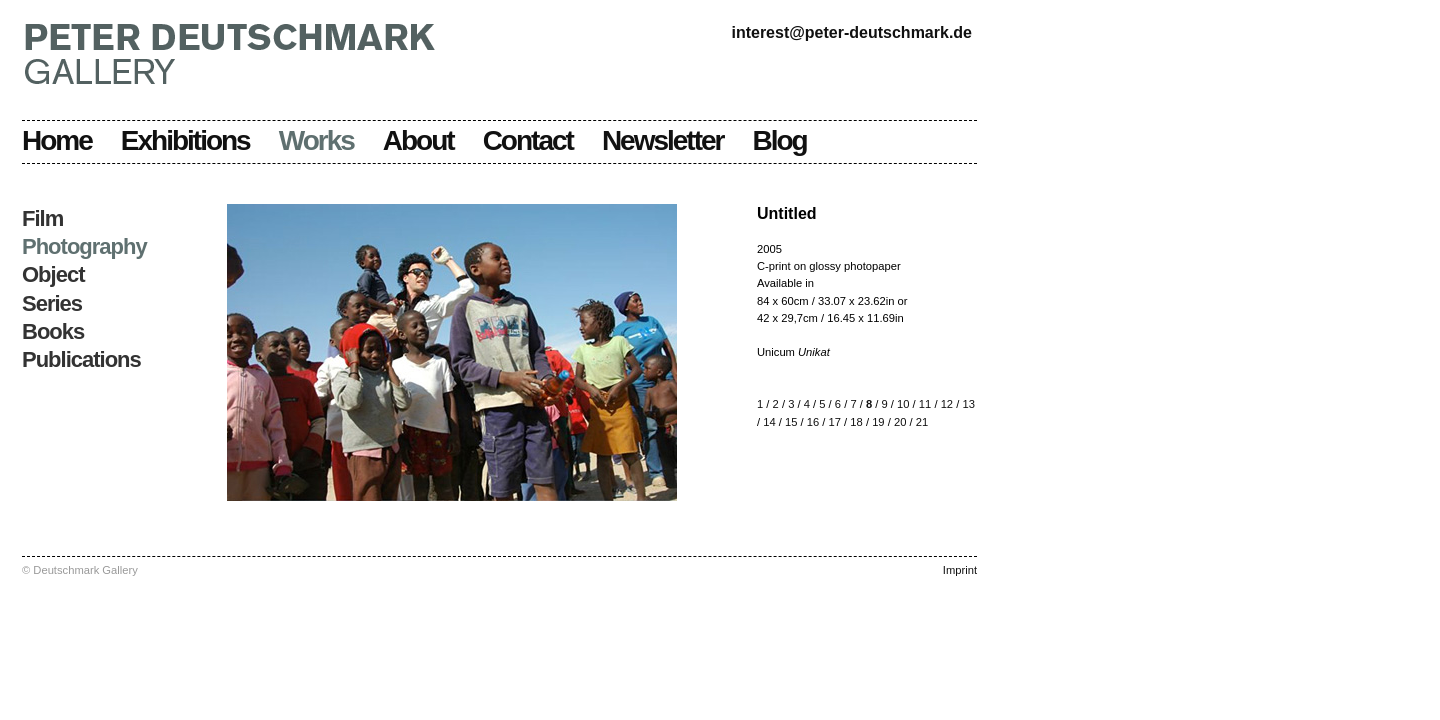 Image resolution: width=1440 pixels, height=720 pixels. I want to click on Home, so click(57, 140).